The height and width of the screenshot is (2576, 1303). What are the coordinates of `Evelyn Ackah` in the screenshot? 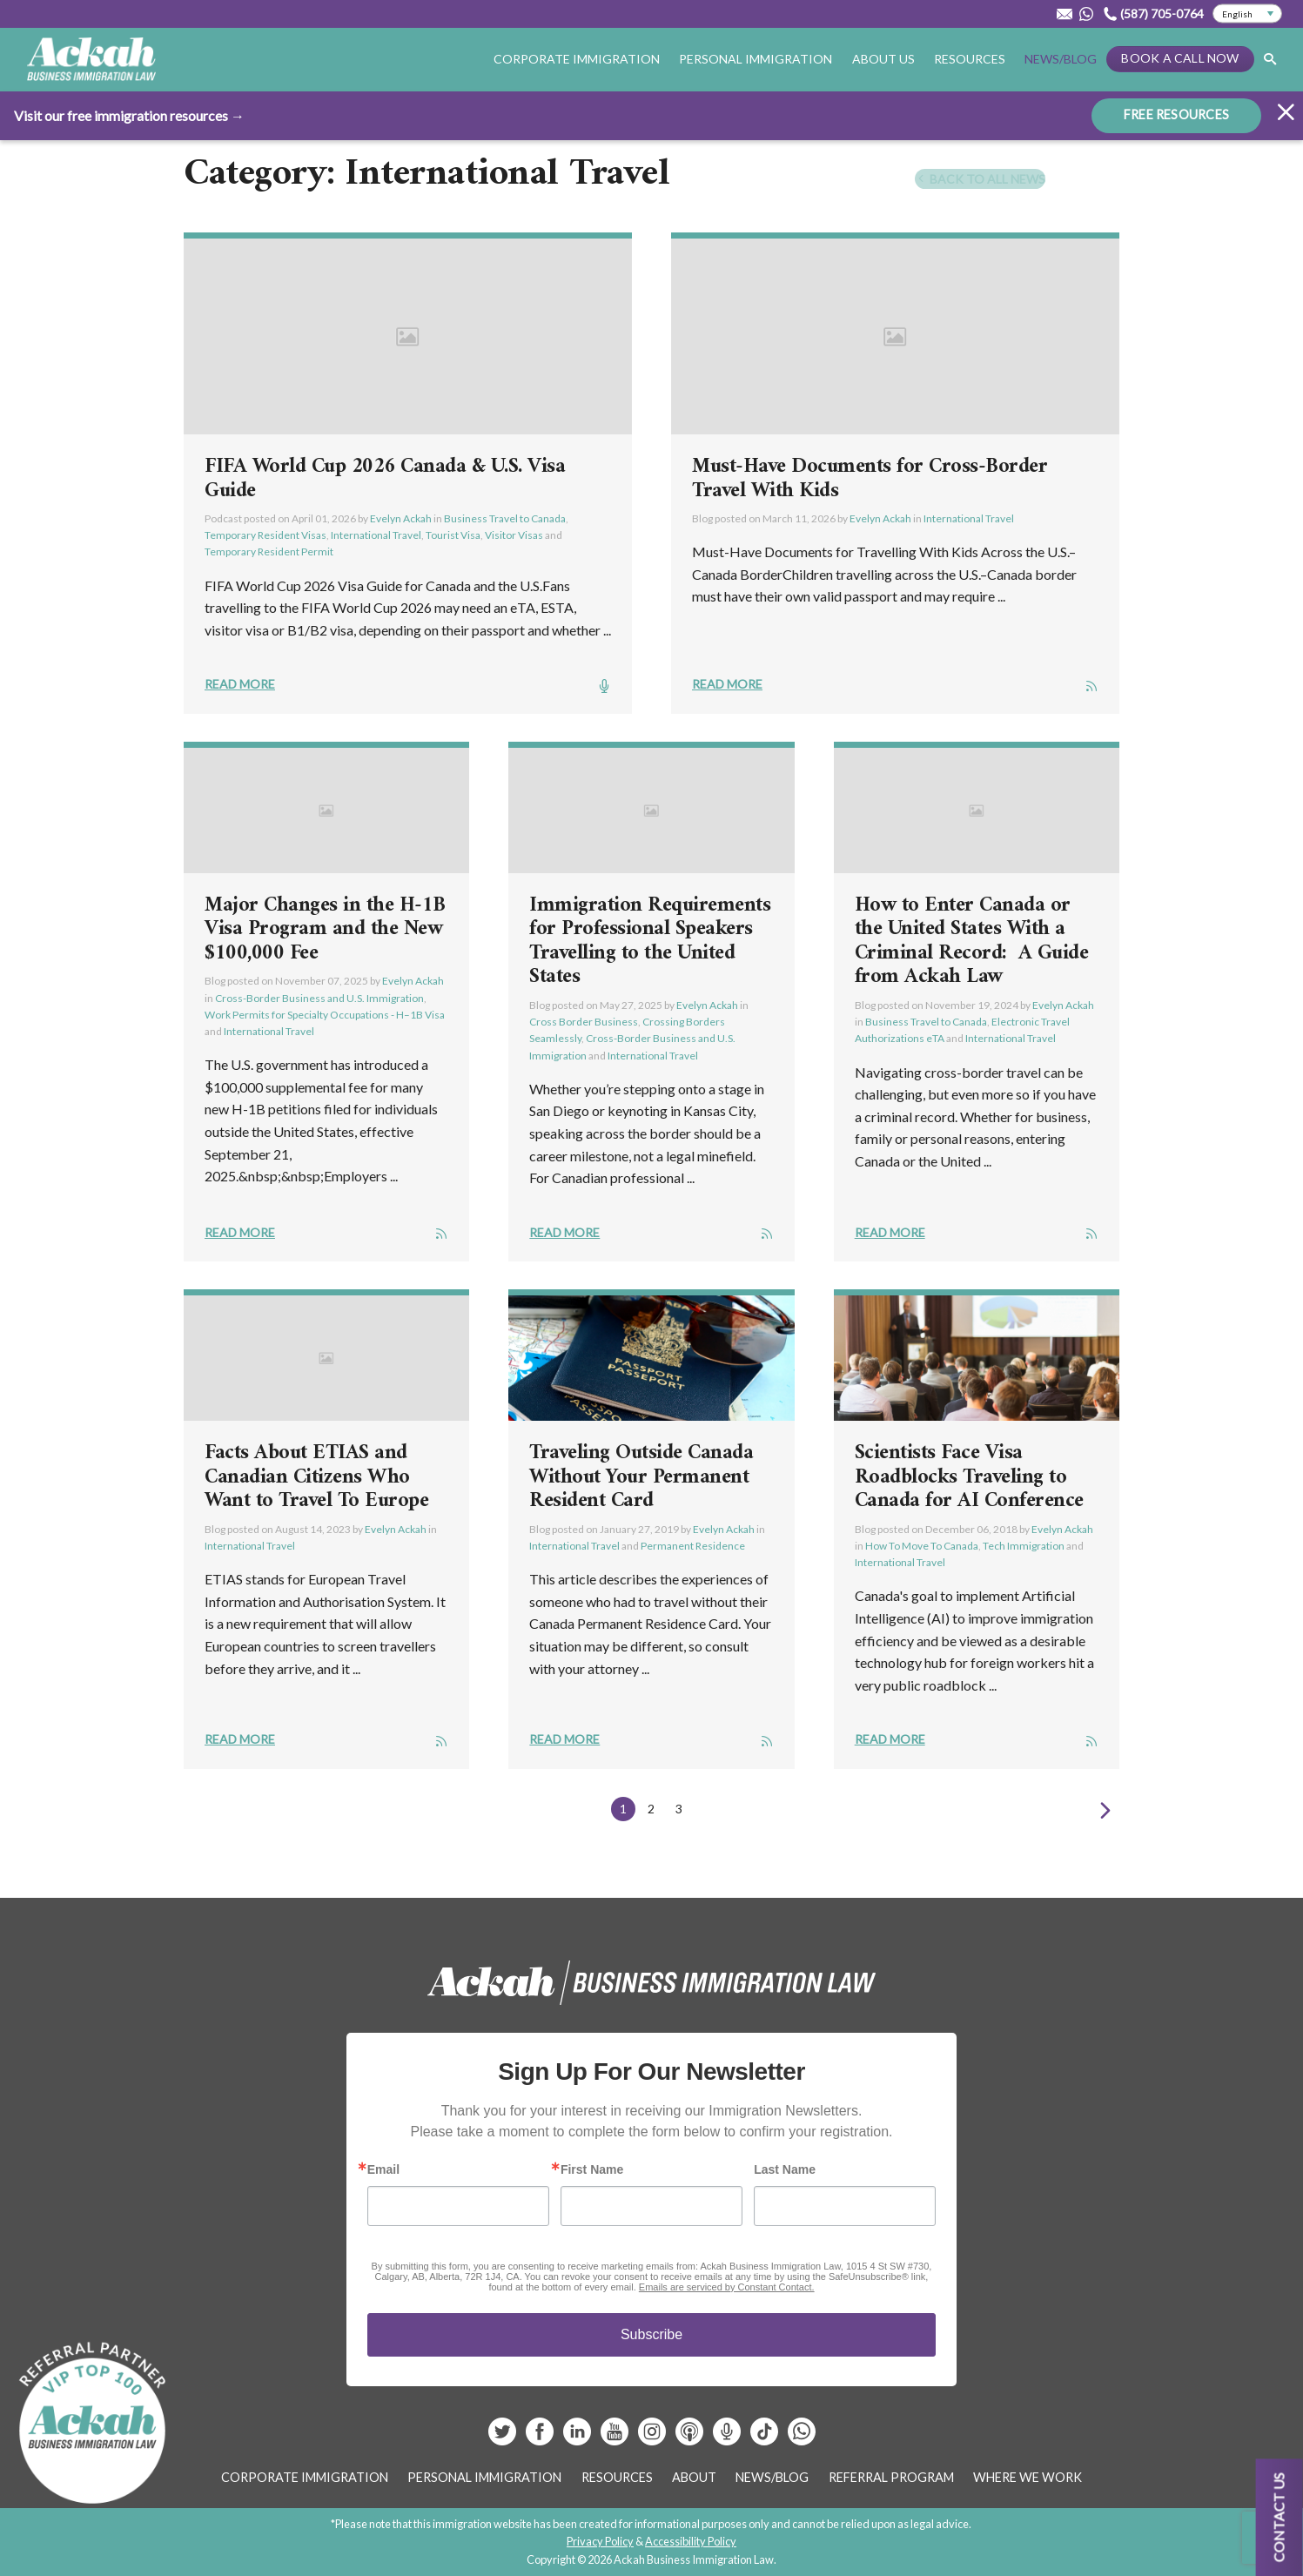 It's located at (401, 518).